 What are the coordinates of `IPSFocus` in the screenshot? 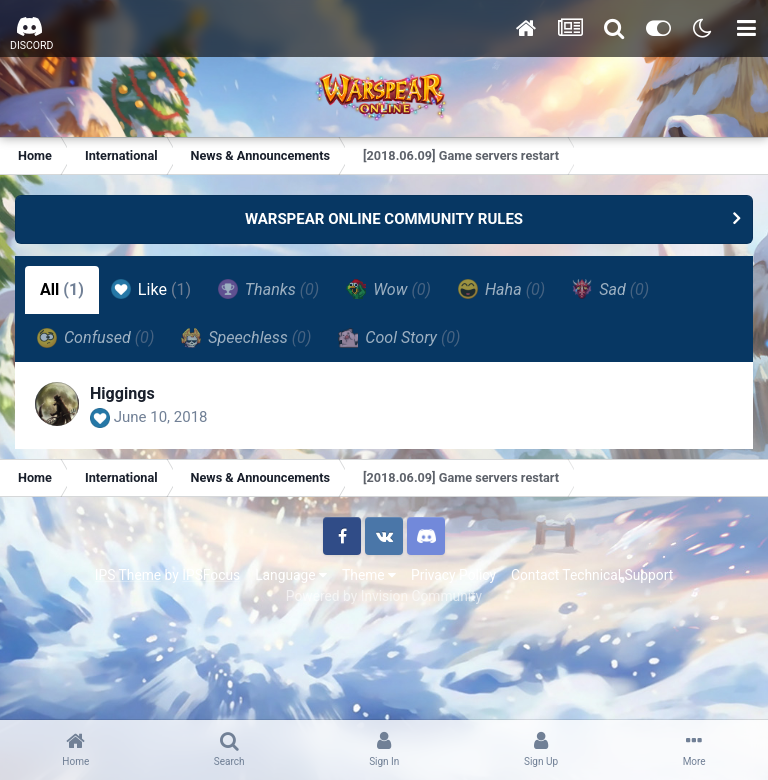 It's located at (211, 575).